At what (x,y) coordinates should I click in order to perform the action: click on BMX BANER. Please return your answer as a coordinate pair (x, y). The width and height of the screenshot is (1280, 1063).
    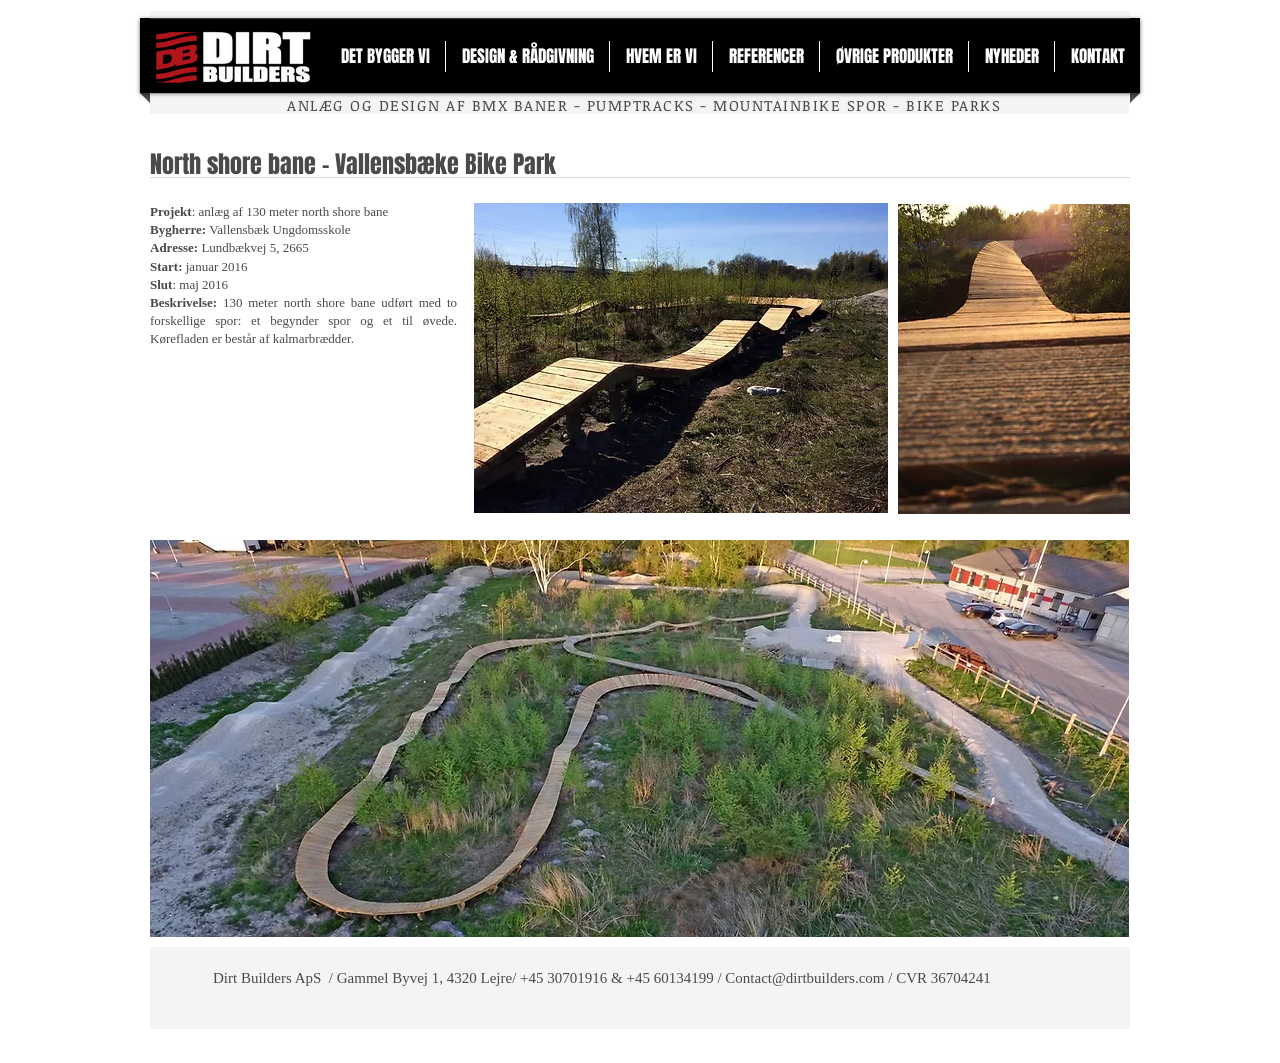
    Looking at the image, I should click on (520, 105).